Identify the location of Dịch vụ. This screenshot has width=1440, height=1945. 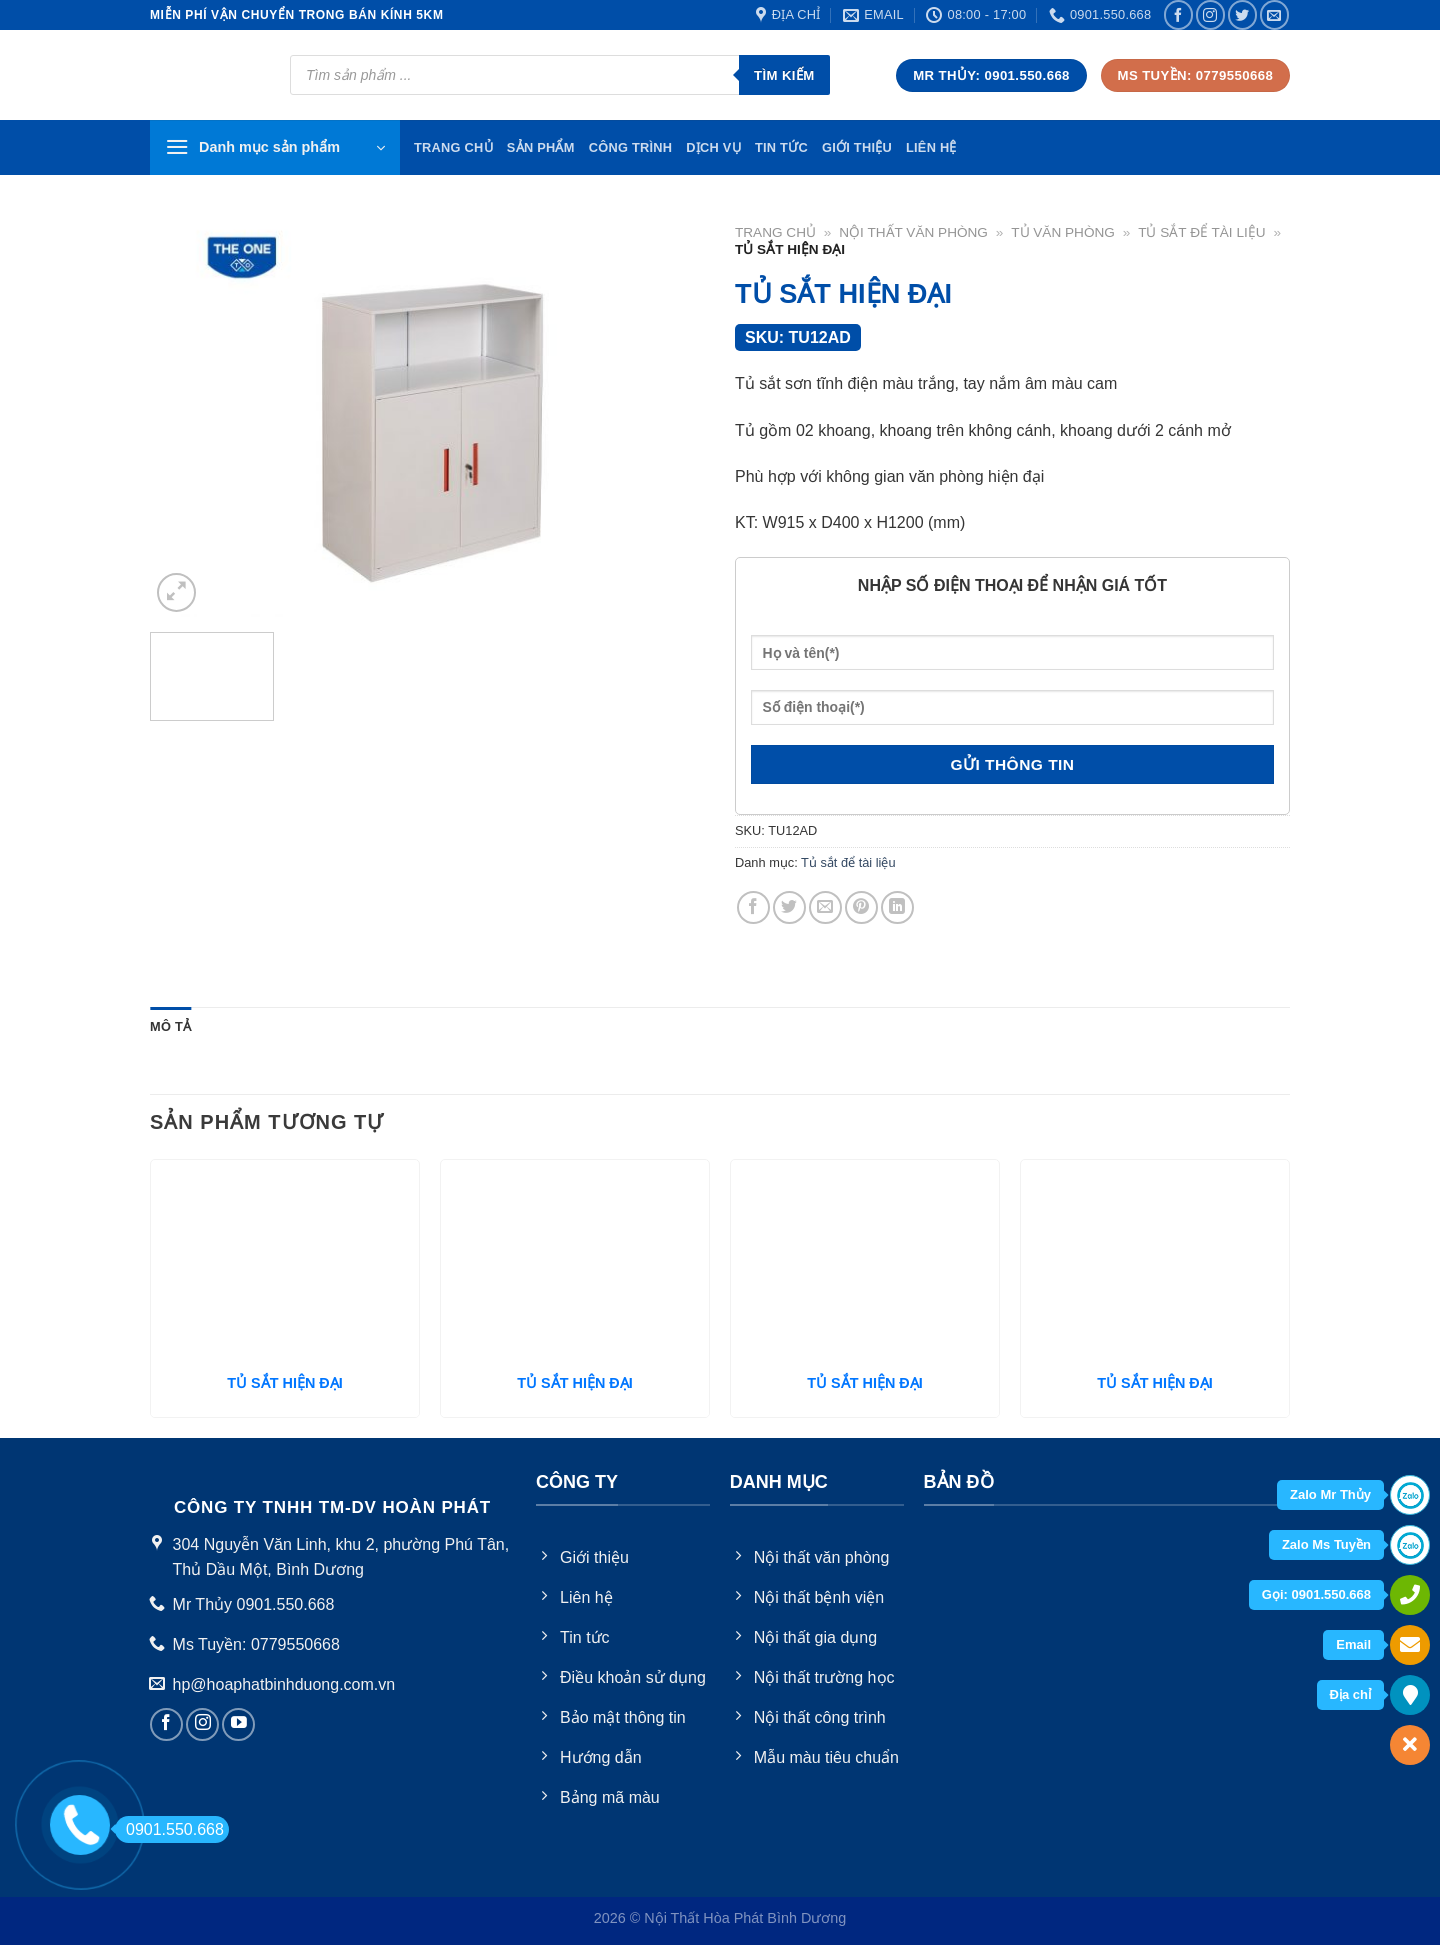
(713, 147).